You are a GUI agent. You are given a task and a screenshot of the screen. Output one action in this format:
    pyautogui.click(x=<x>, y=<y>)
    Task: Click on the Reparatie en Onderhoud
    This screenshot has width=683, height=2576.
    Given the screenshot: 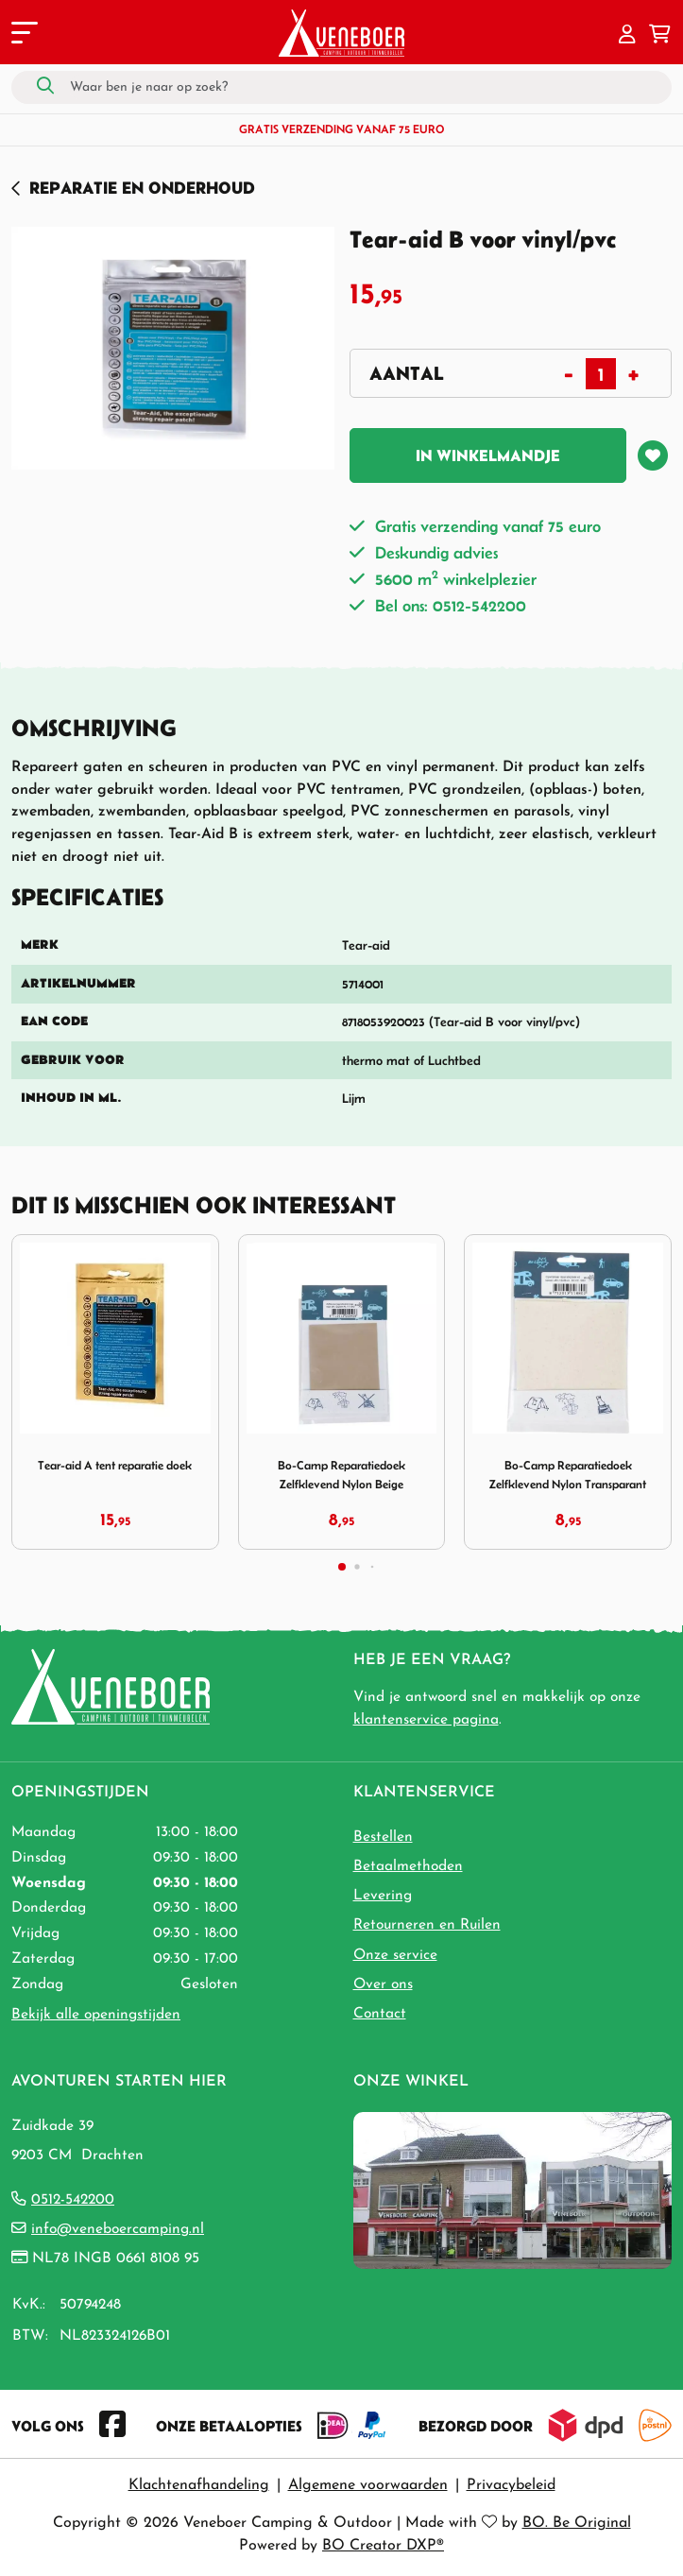 What is the action you would take?
    pyautogui.click(x=142, y=187)
    